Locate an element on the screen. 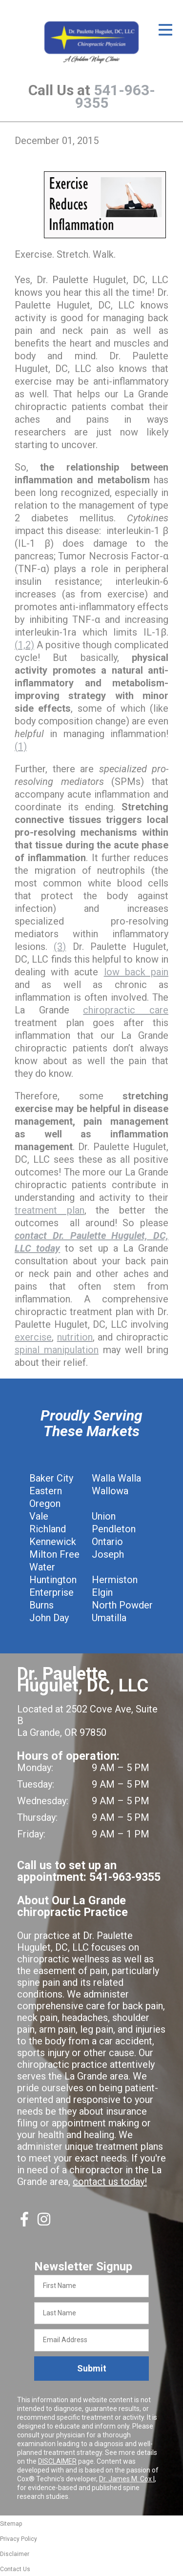 Image resolution: width=183 pixels, height=2576 pixels. Dr. James M. Cox I is located at coordinates (127, 2479).